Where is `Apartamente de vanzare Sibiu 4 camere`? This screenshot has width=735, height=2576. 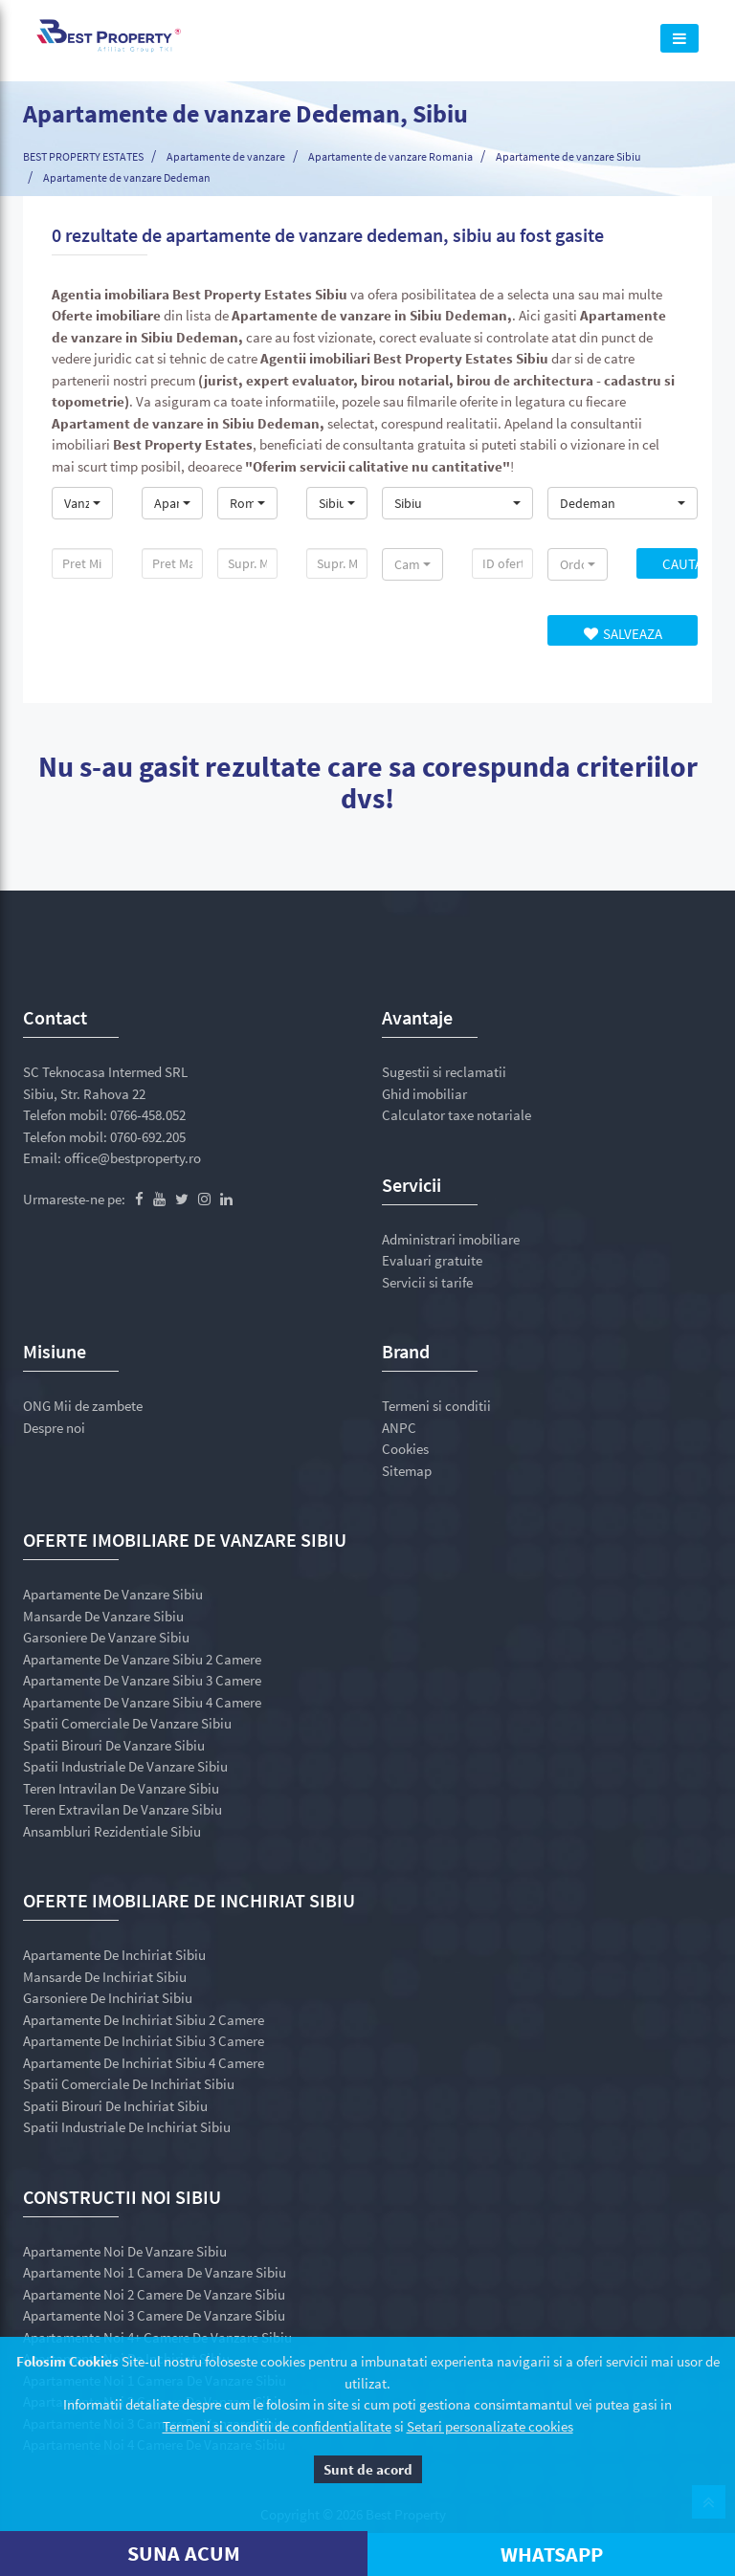
Apartamente de vanzare Sibiu 4 camere is located at coordinates (142, 1702).